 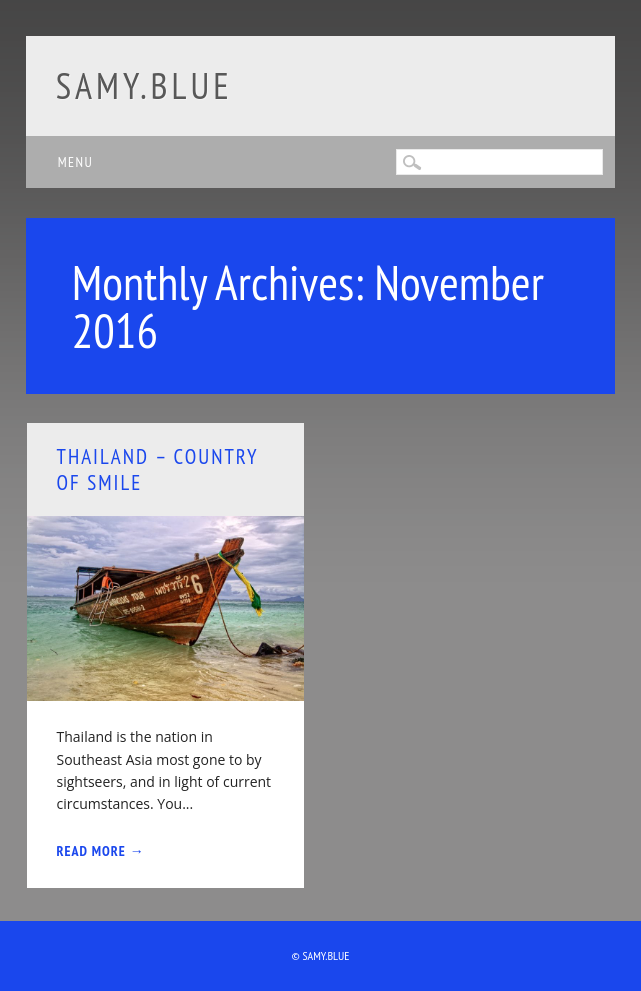 I want to click on samy.blue, so click(x=144, y=85).